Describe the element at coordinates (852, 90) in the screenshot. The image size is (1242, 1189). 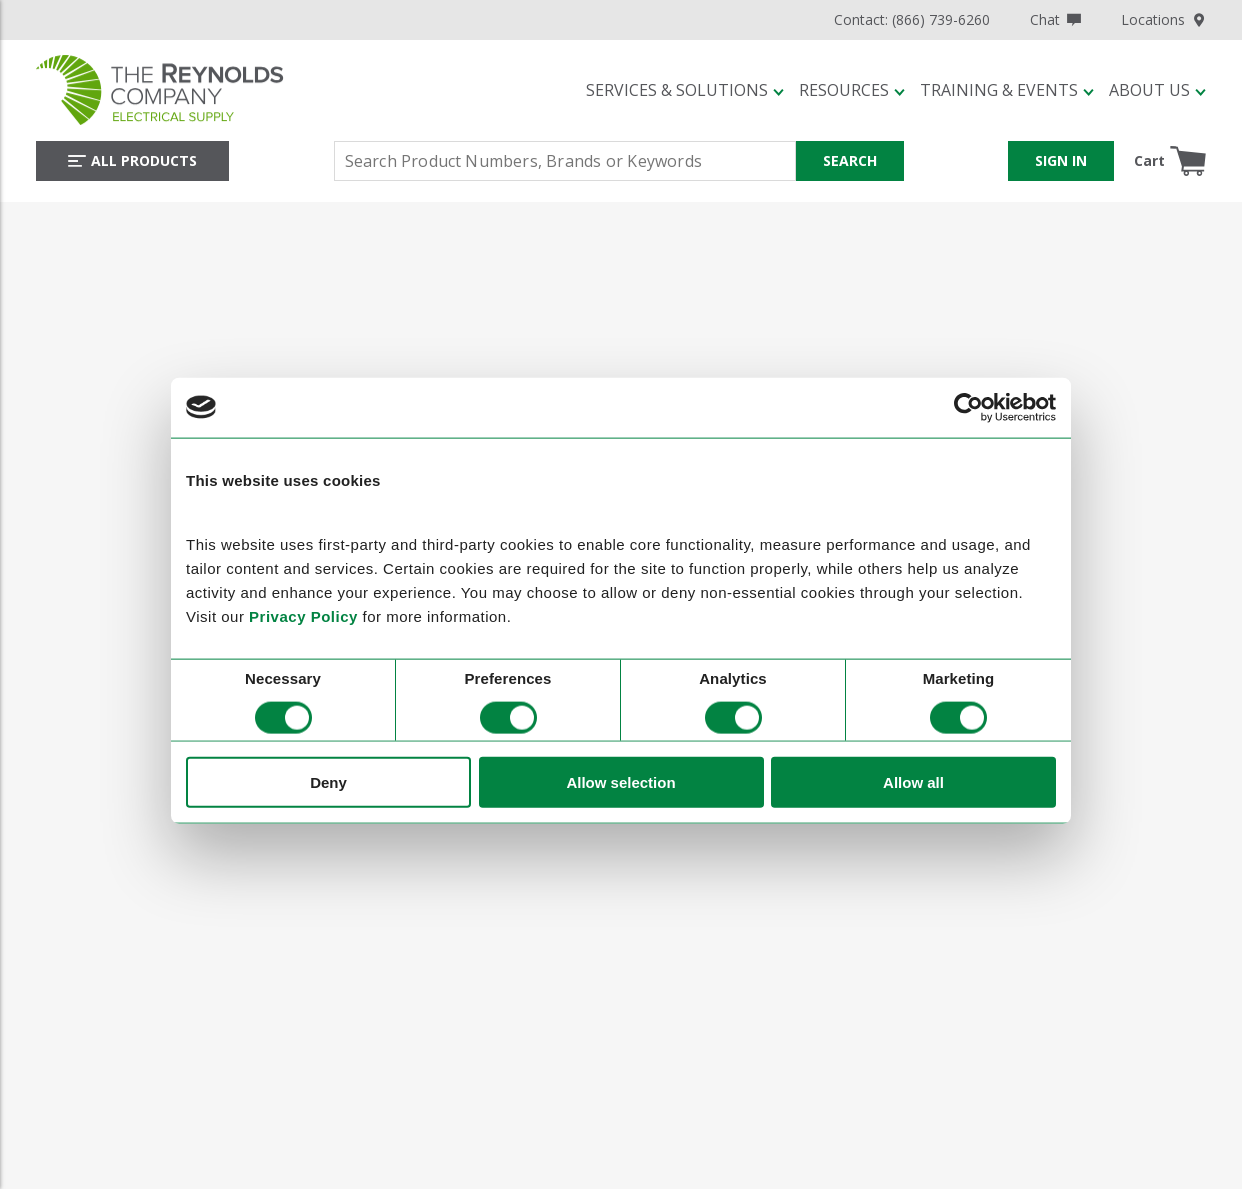
I see `[Resources]` at that location.